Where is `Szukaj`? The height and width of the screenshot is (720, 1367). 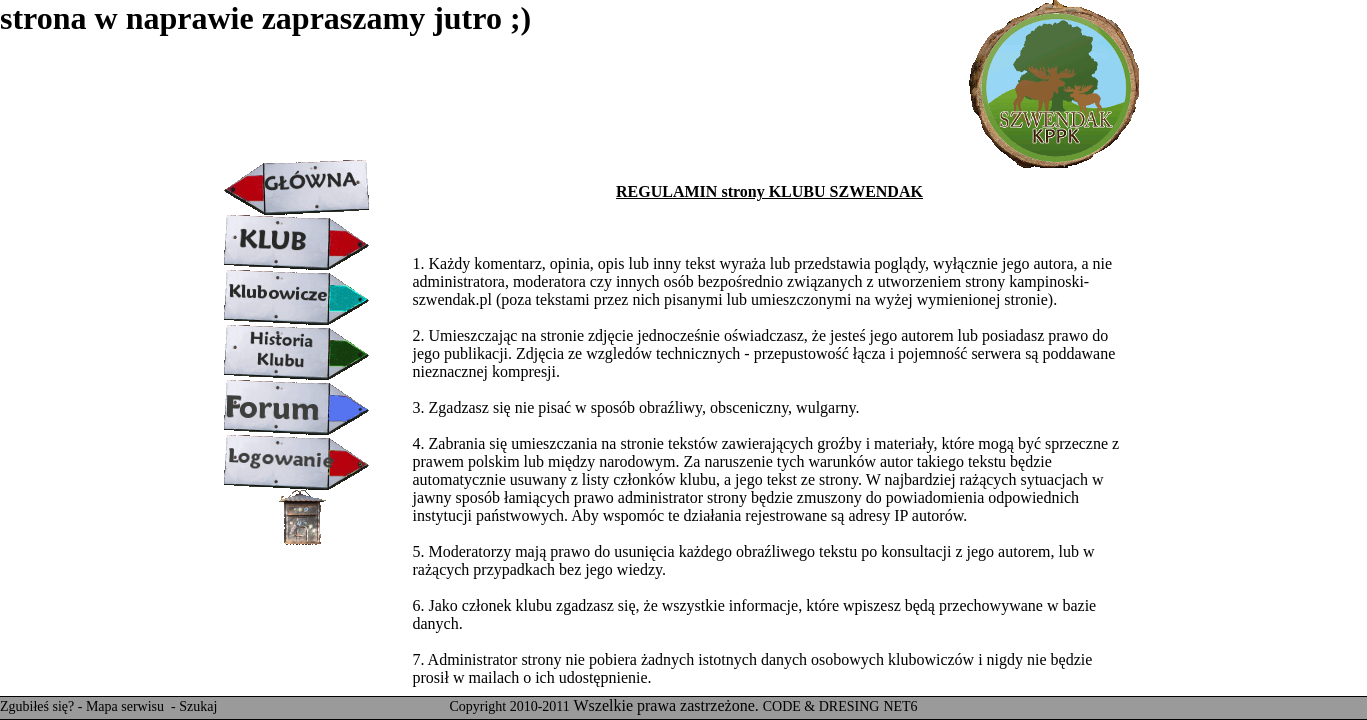
Szukaj is located at coordinates (198, 706).